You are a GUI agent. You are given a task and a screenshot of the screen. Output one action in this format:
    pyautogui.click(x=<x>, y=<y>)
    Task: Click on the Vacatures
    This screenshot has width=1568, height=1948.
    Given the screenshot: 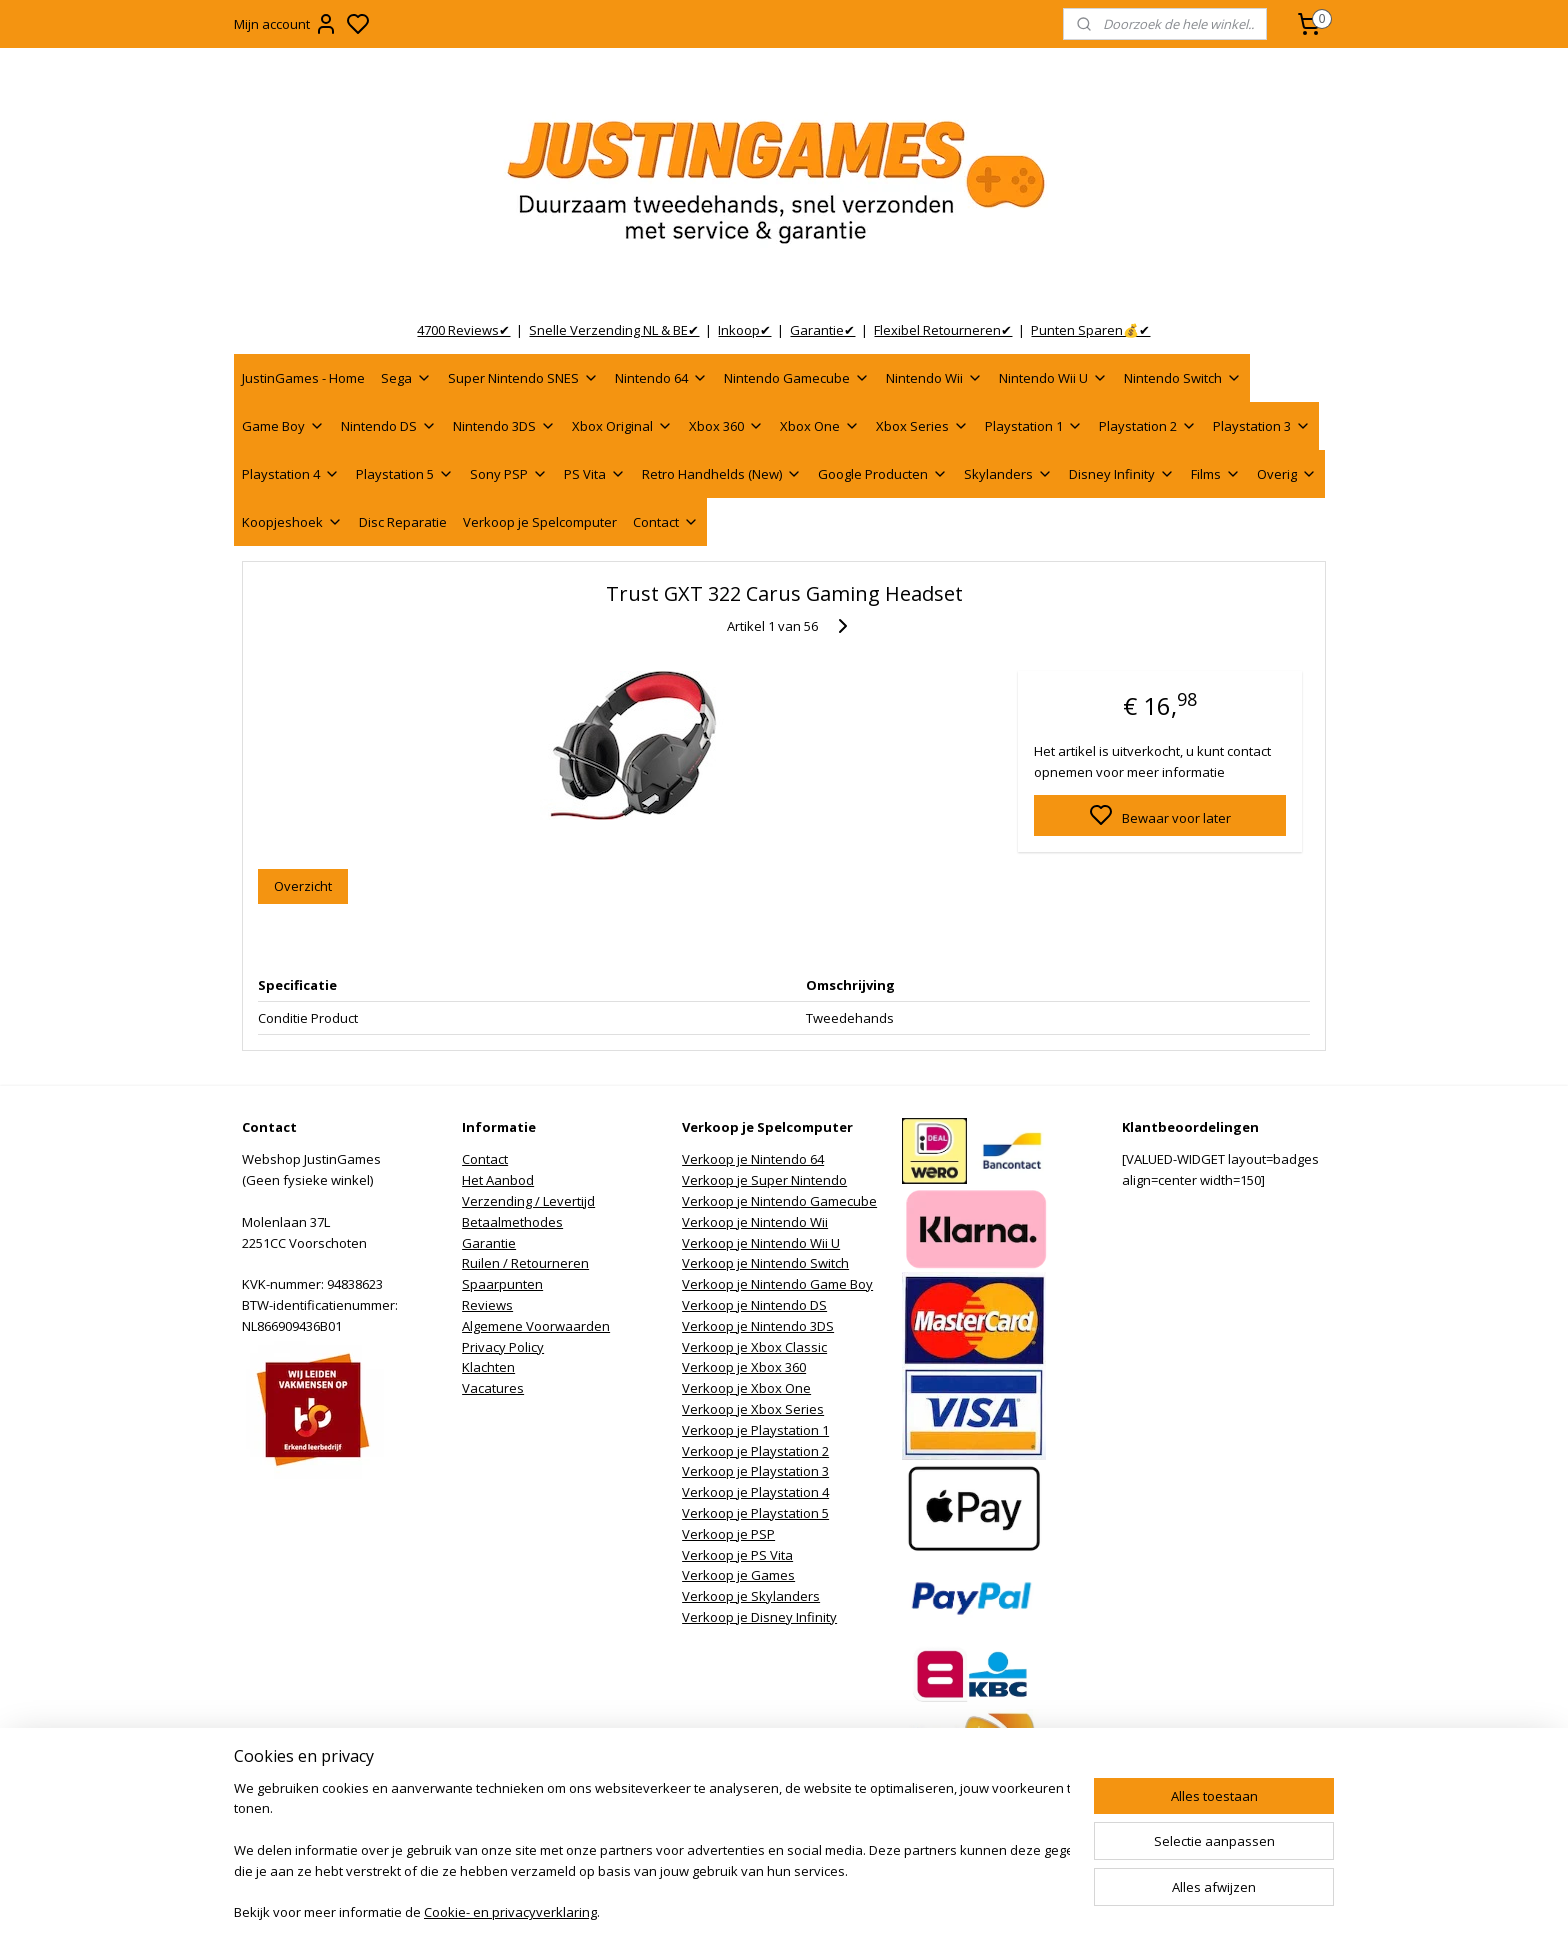 What is the action you would take?
    pyautogui.click(x=493, y=1388)
    